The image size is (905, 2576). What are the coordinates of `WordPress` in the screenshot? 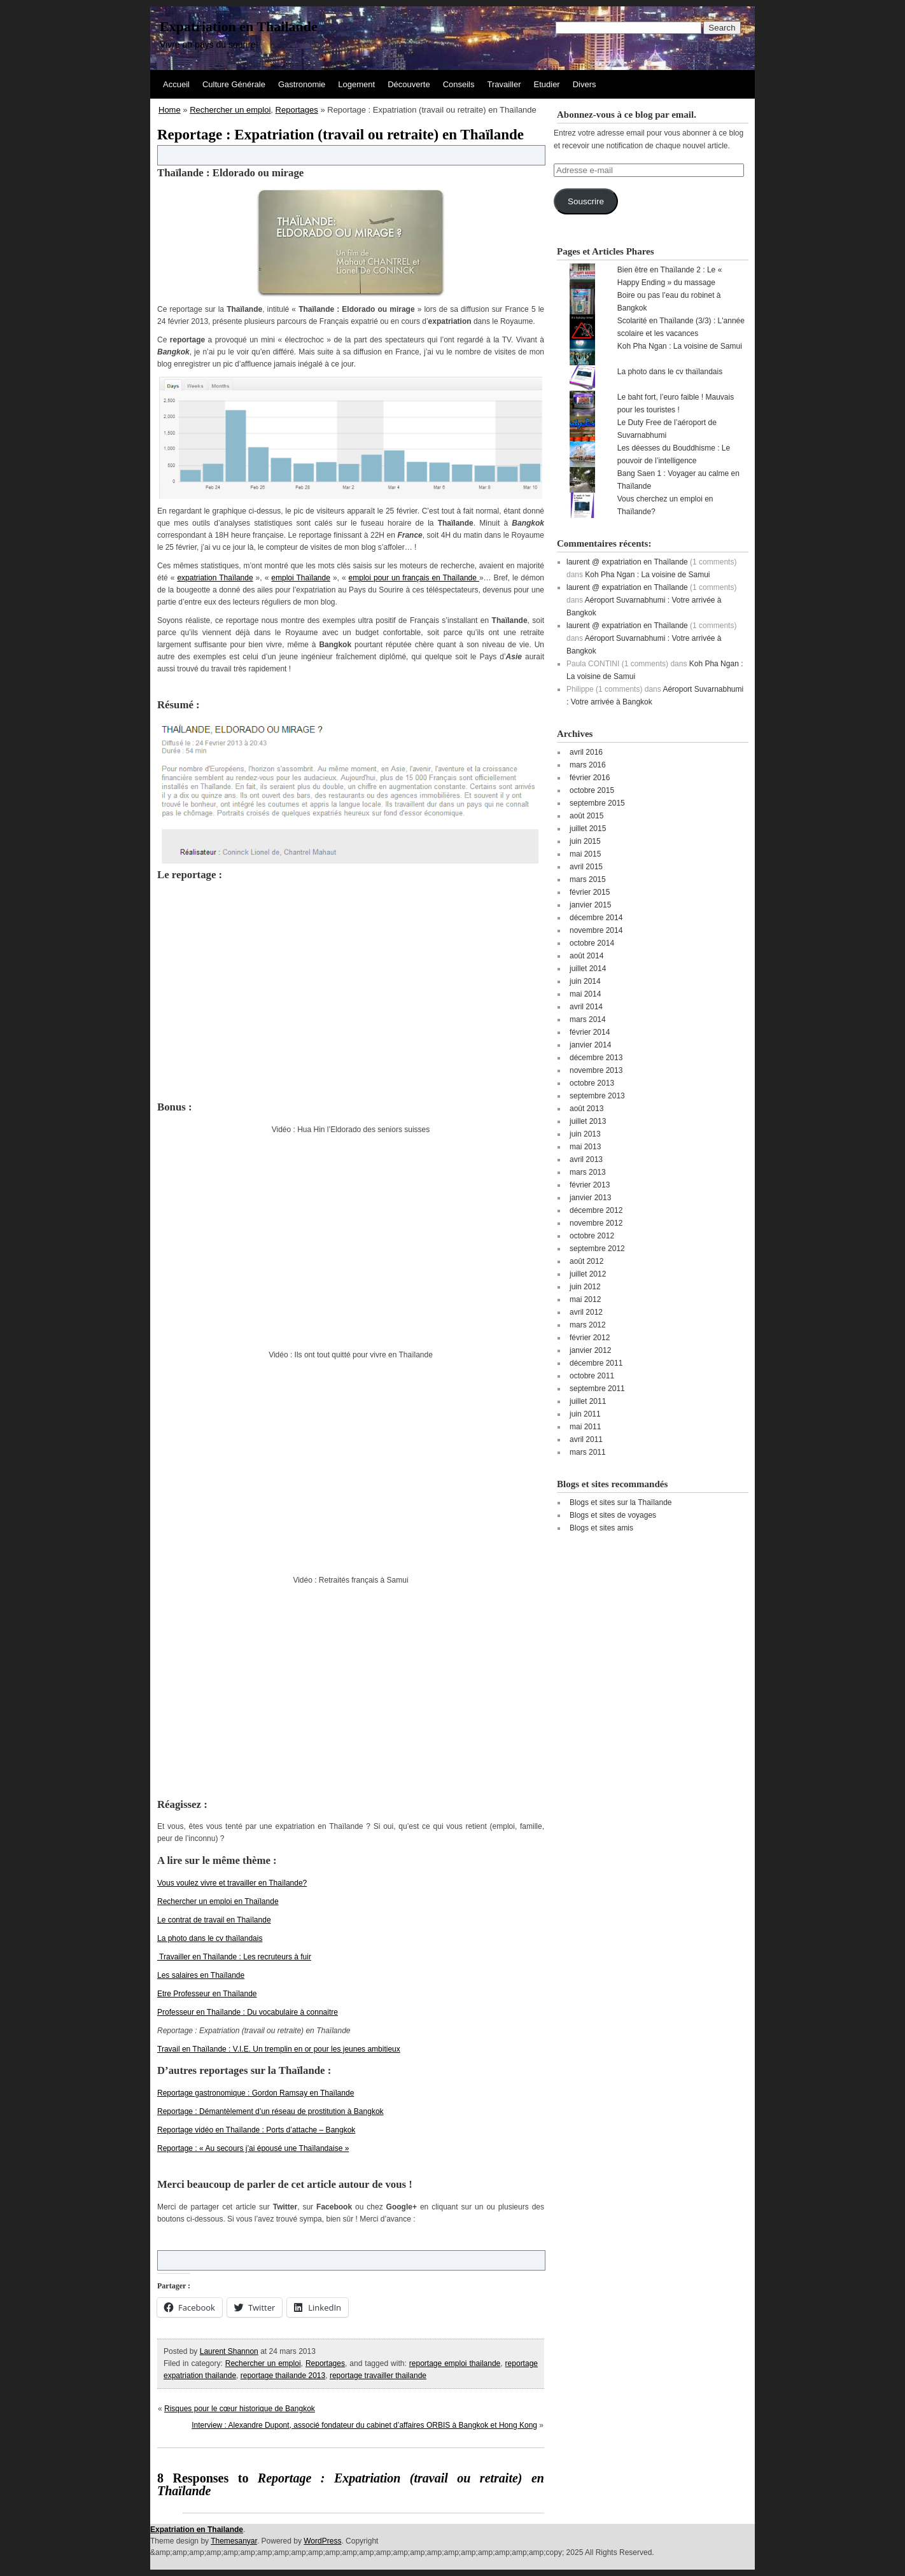 It's located at (322, 2541).